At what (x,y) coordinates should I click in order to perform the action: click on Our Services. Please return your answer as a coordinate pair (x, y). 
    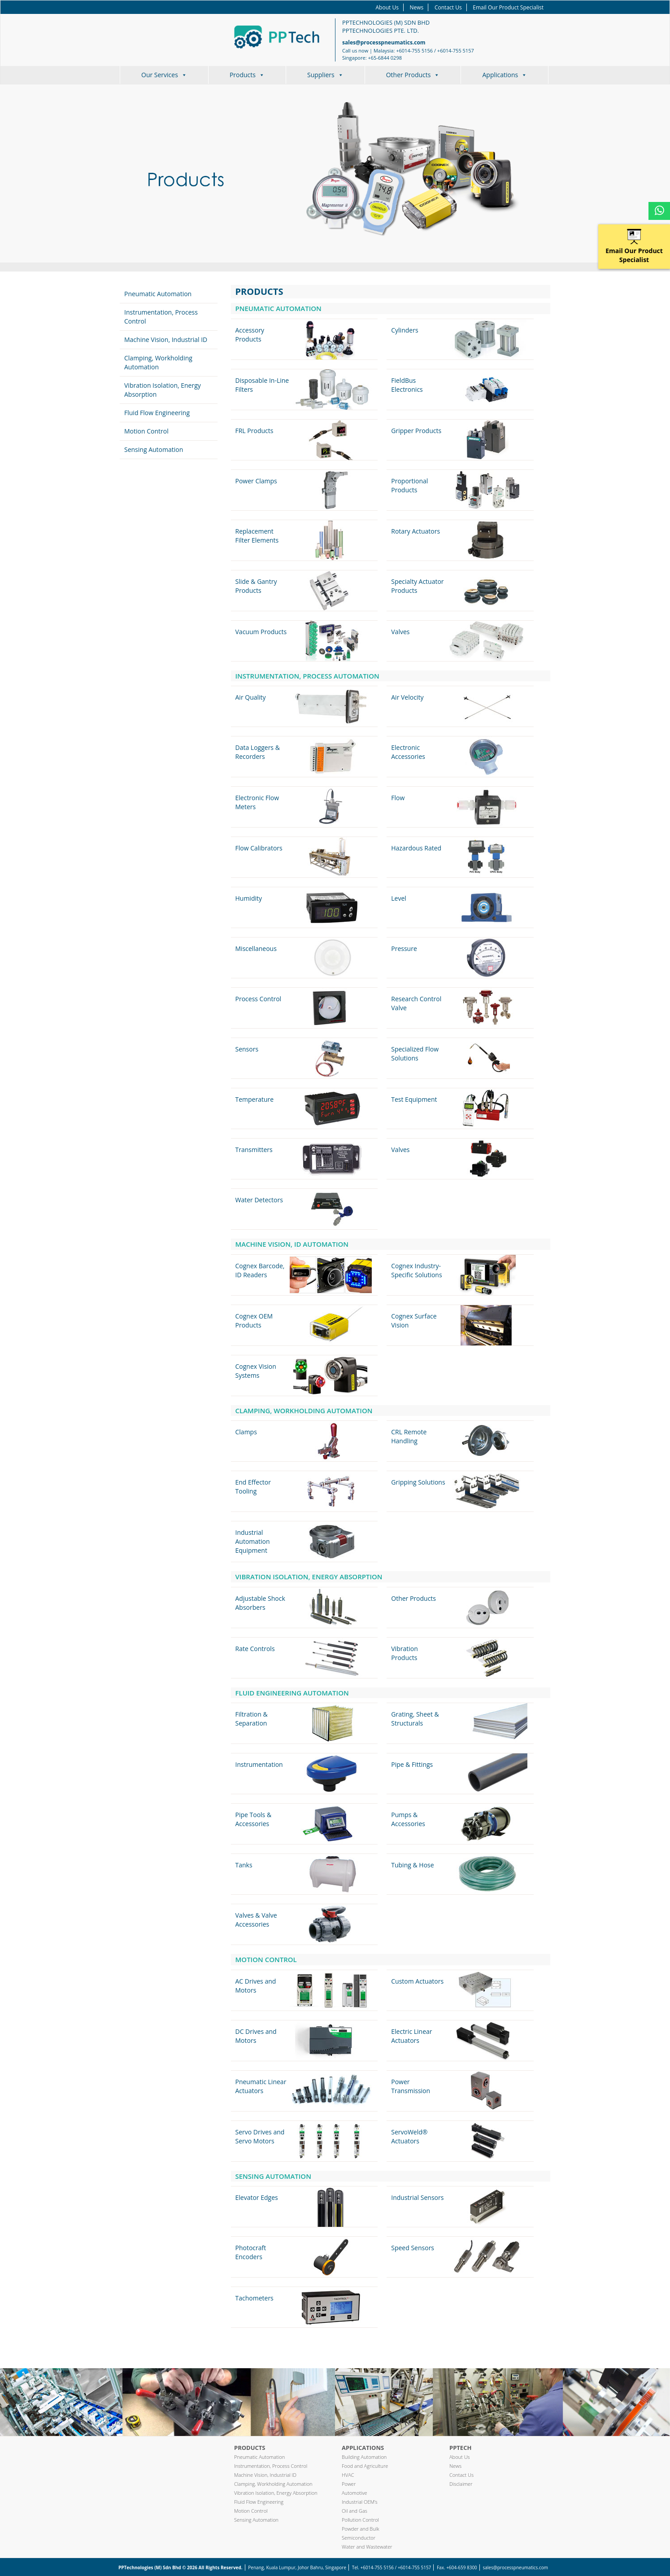
    Looking at the image, I should click on (164, 74).